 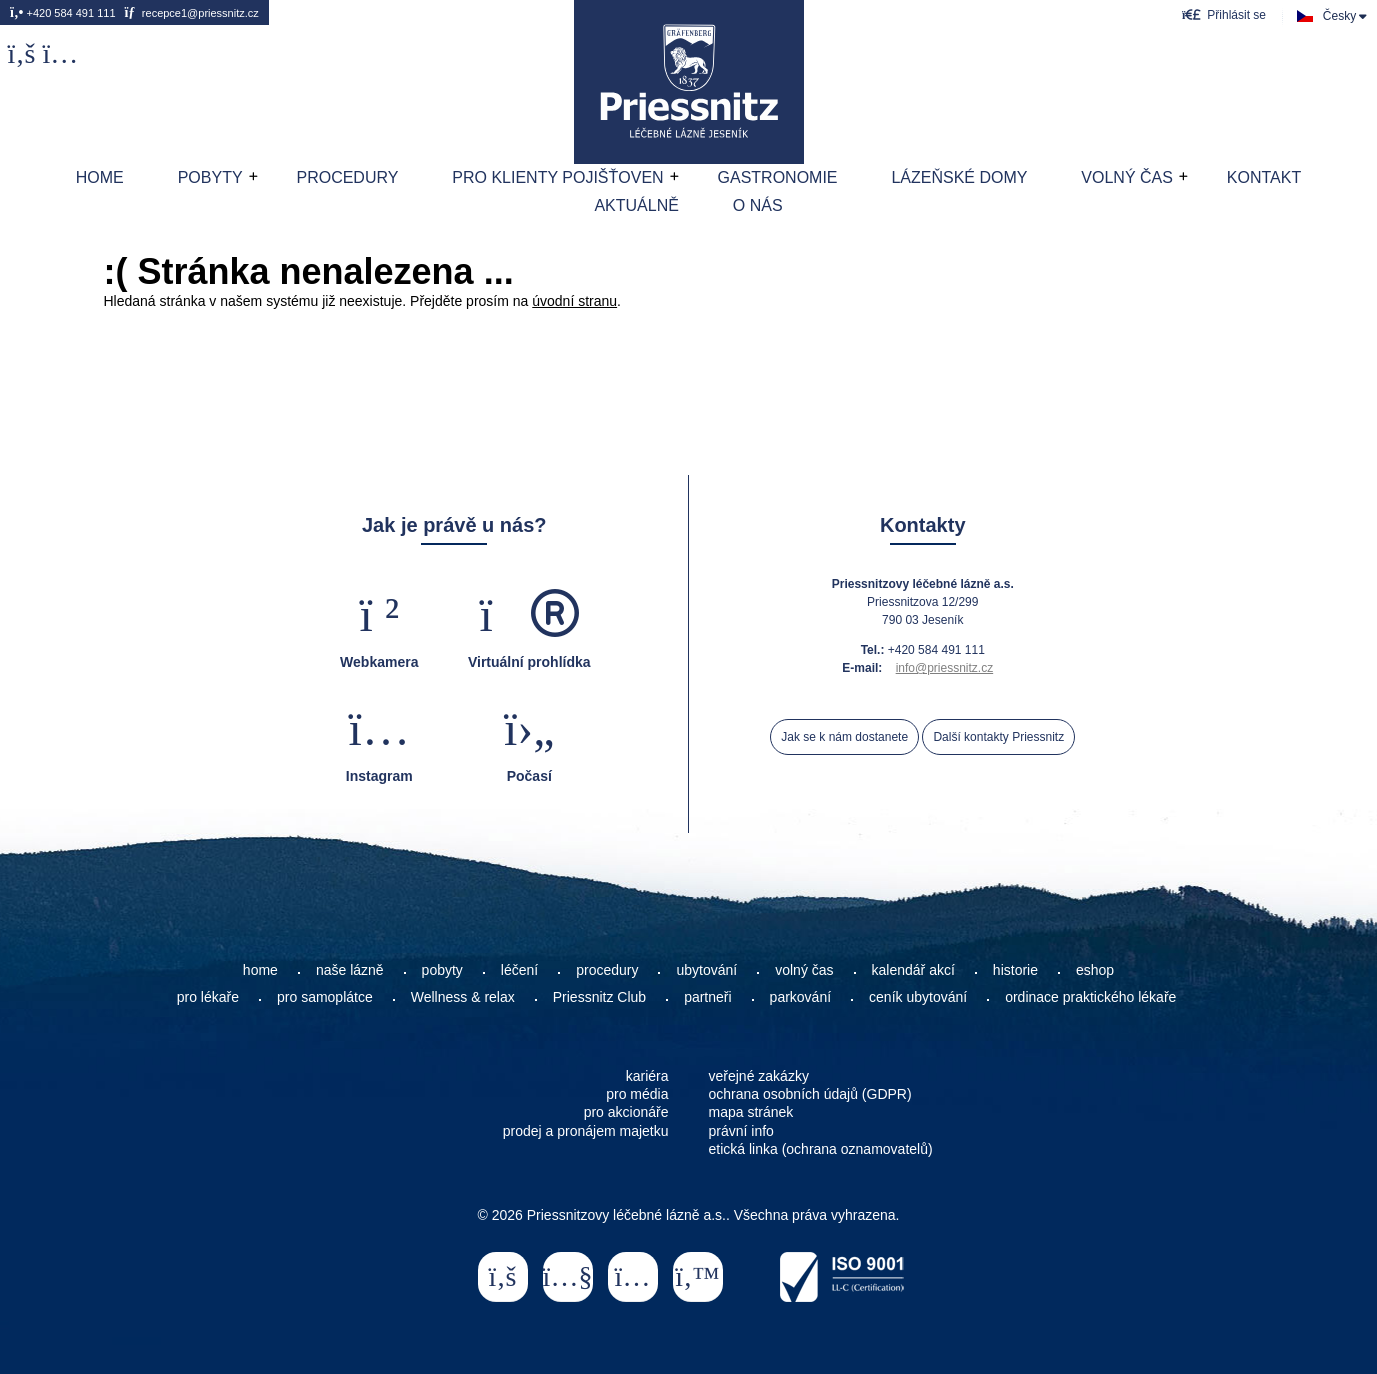 What do you see at coordinates (557, 177) in the screenshot?
I see `Pro klienty pojišťoven` at bounding box center [557, 177].